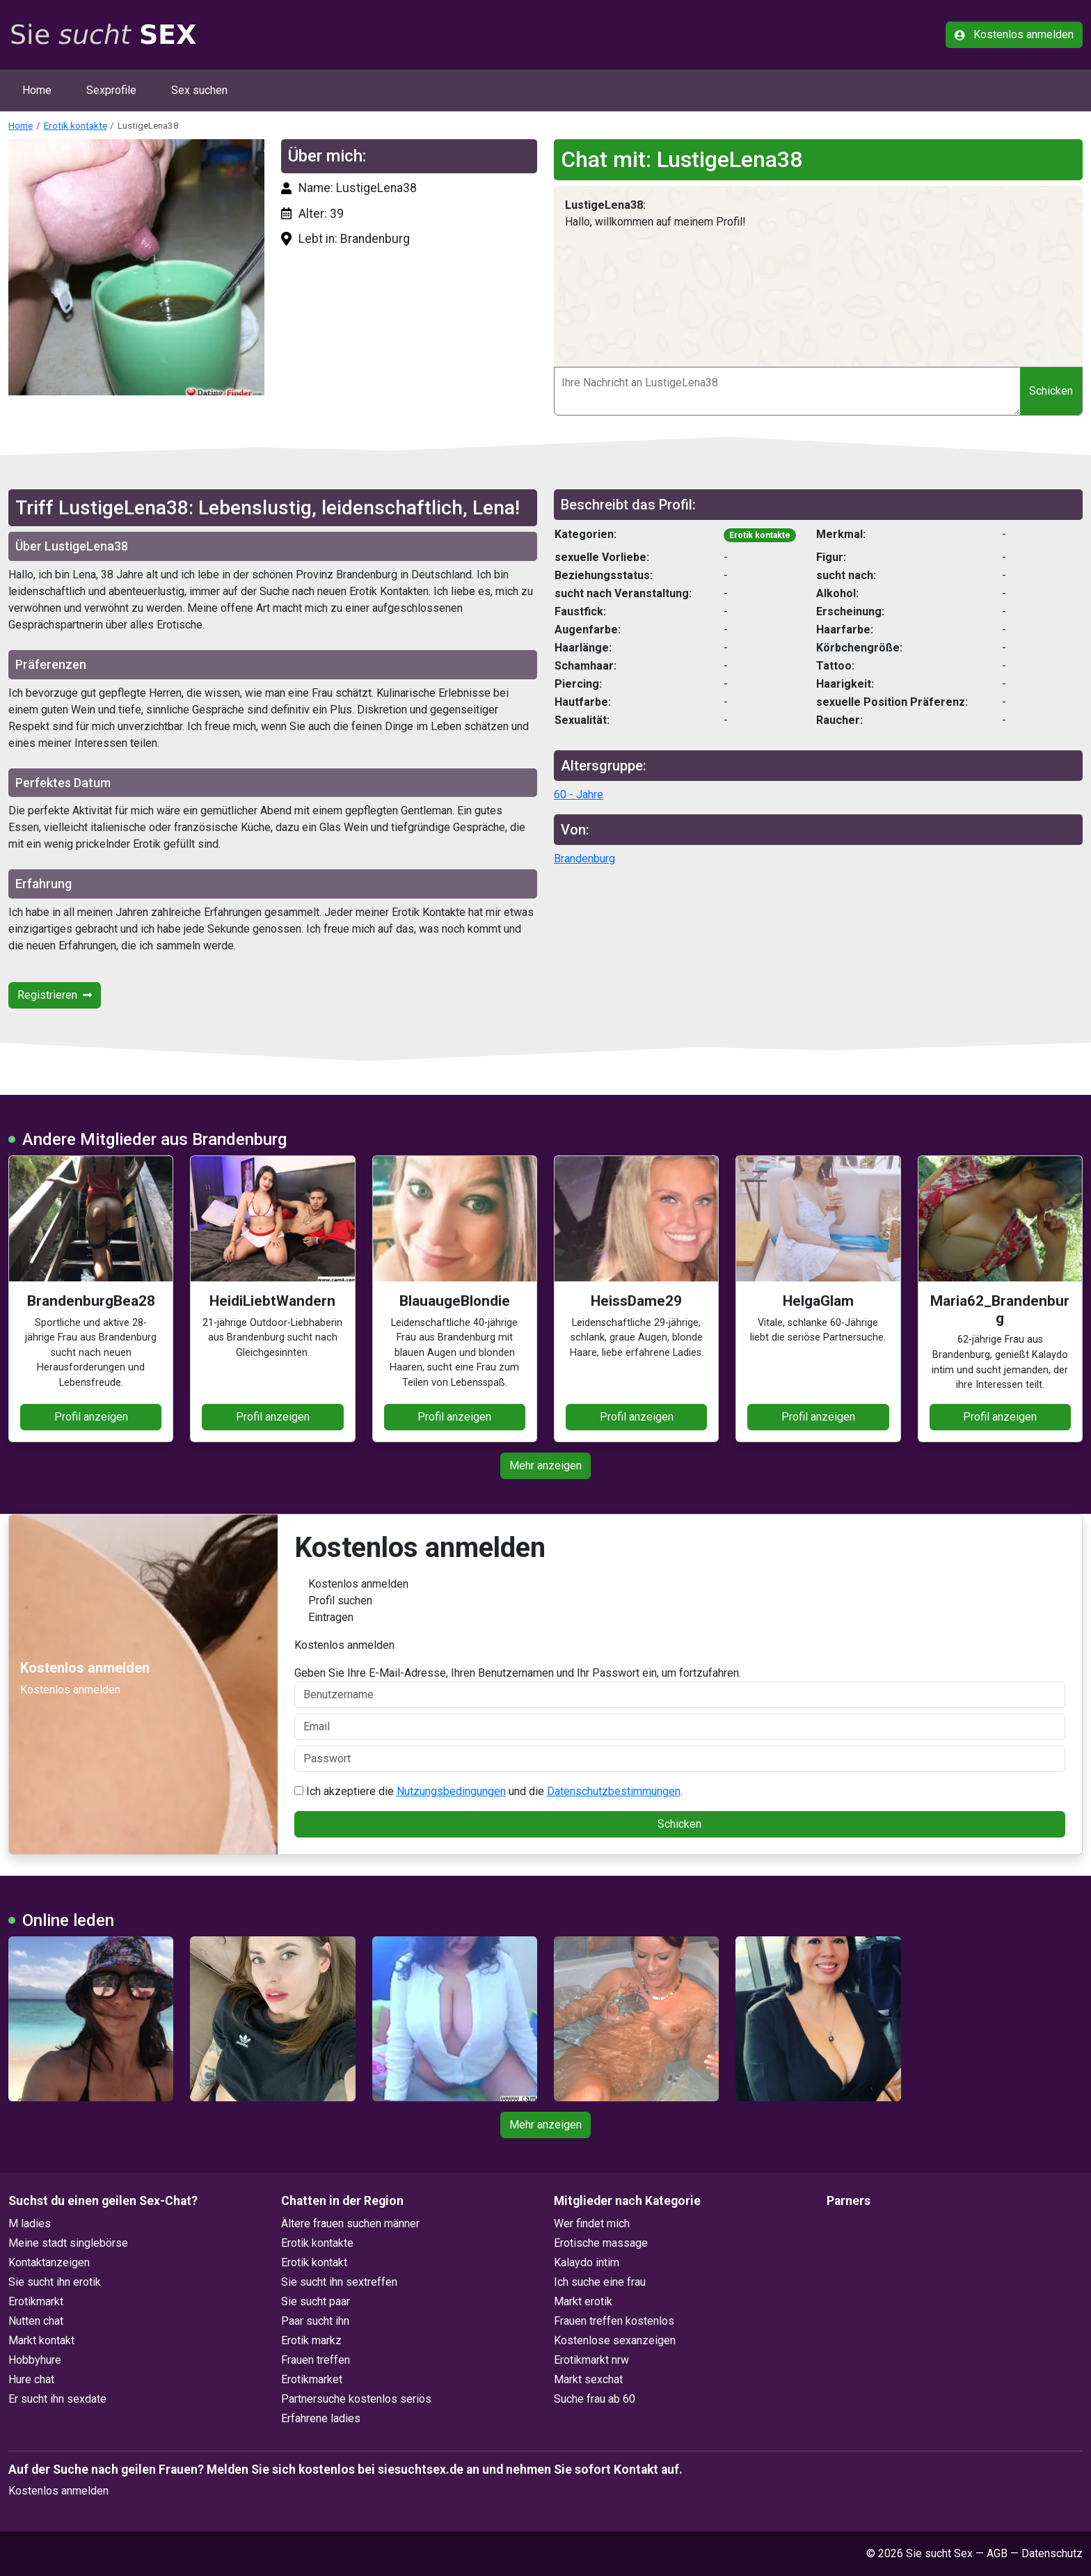 This screenshot has width=1091, height=2576. I want to click on Datenschutzbestimmungen, so click(613, 1791).